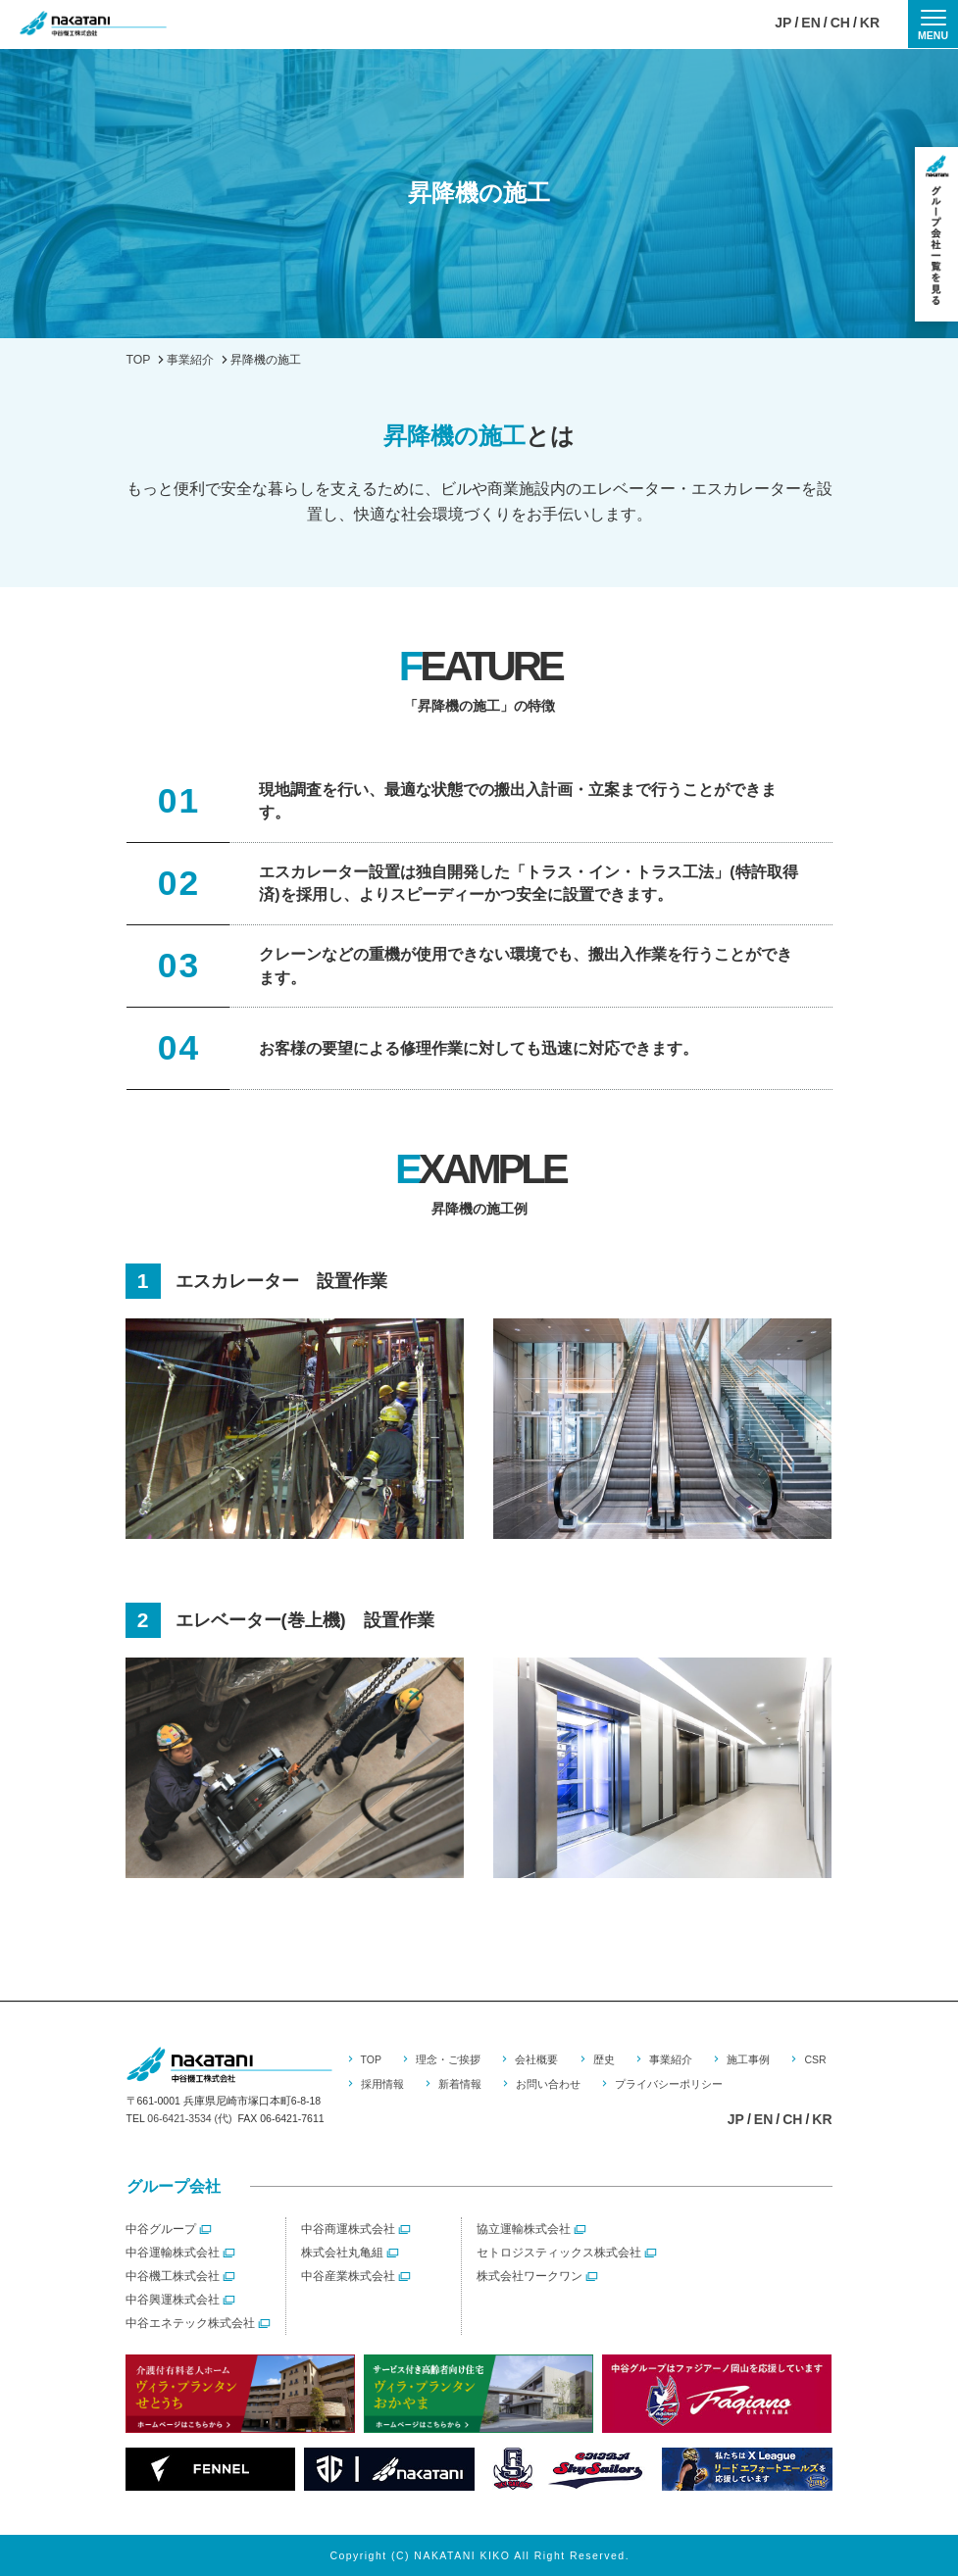  What do you see at coordinates (348, 2229) in the screenshot?
I see `中谷商運株式会社` at bounding box center [348, 2229].